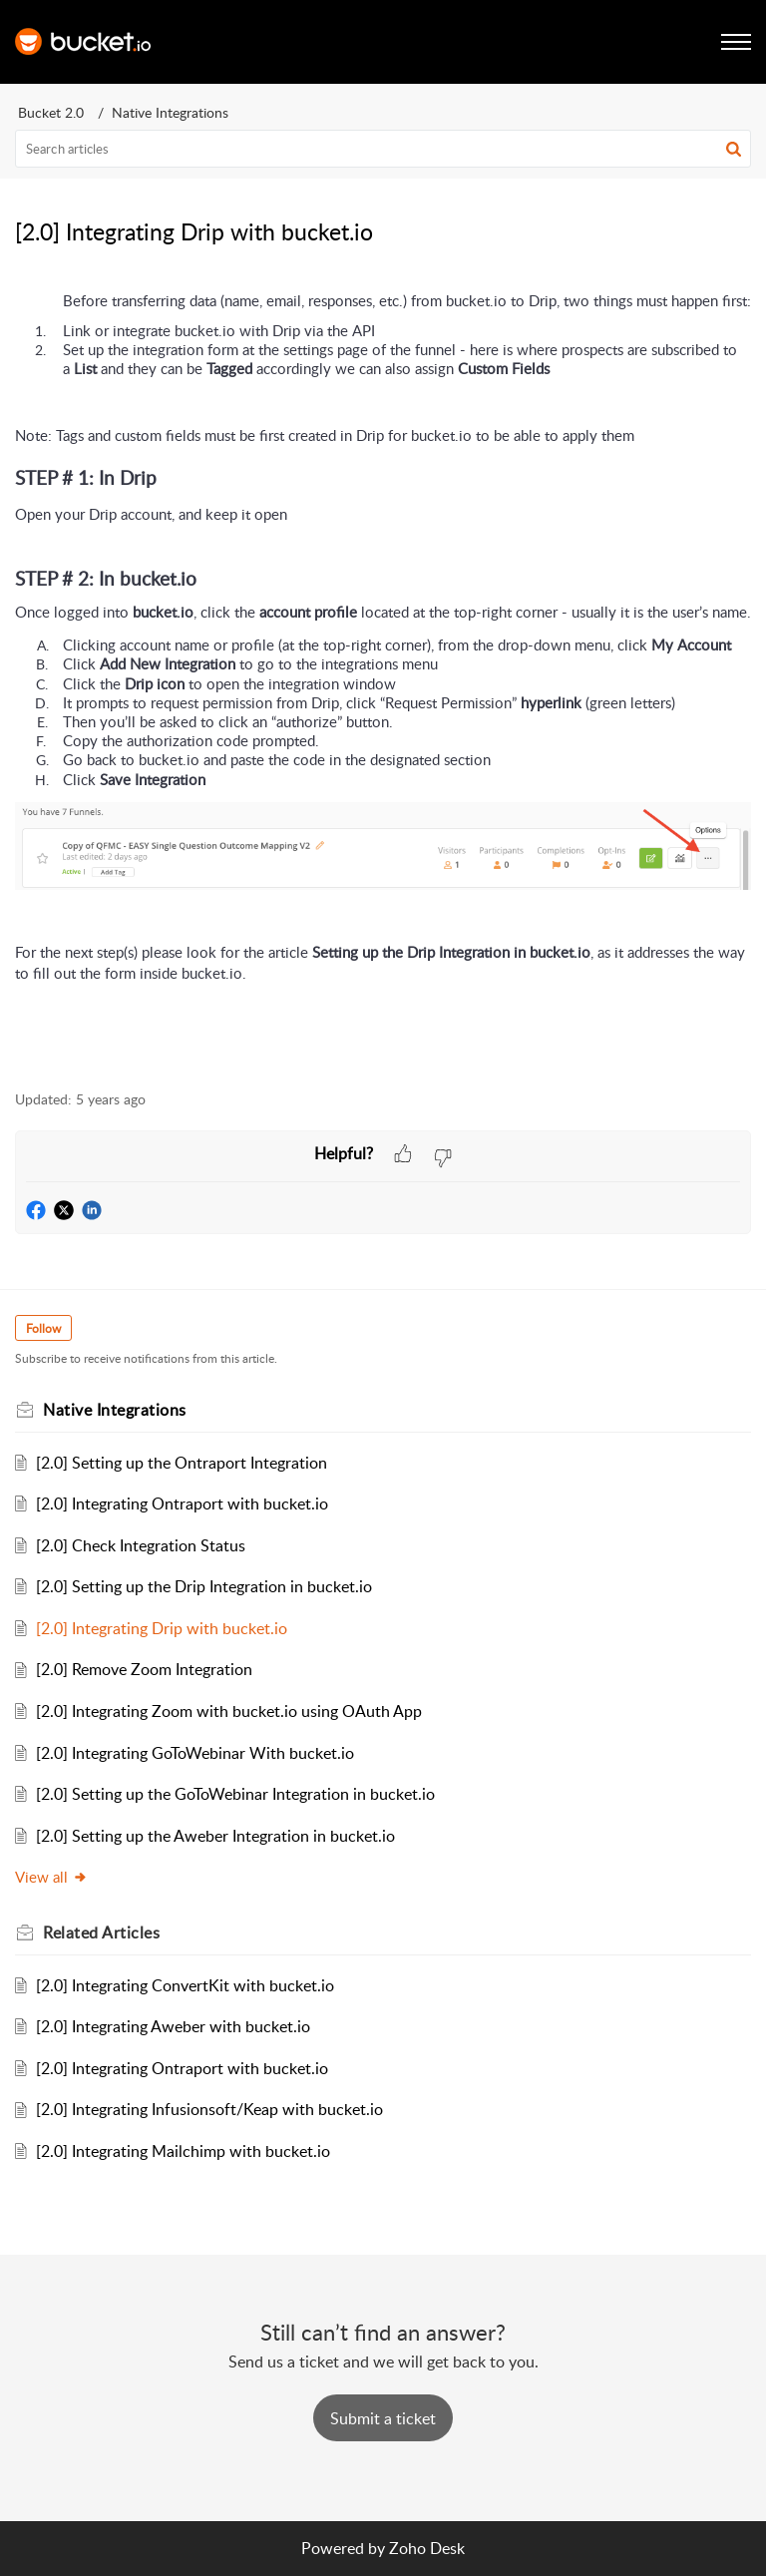  I want to click on Follow [button], so click(43, 1328).